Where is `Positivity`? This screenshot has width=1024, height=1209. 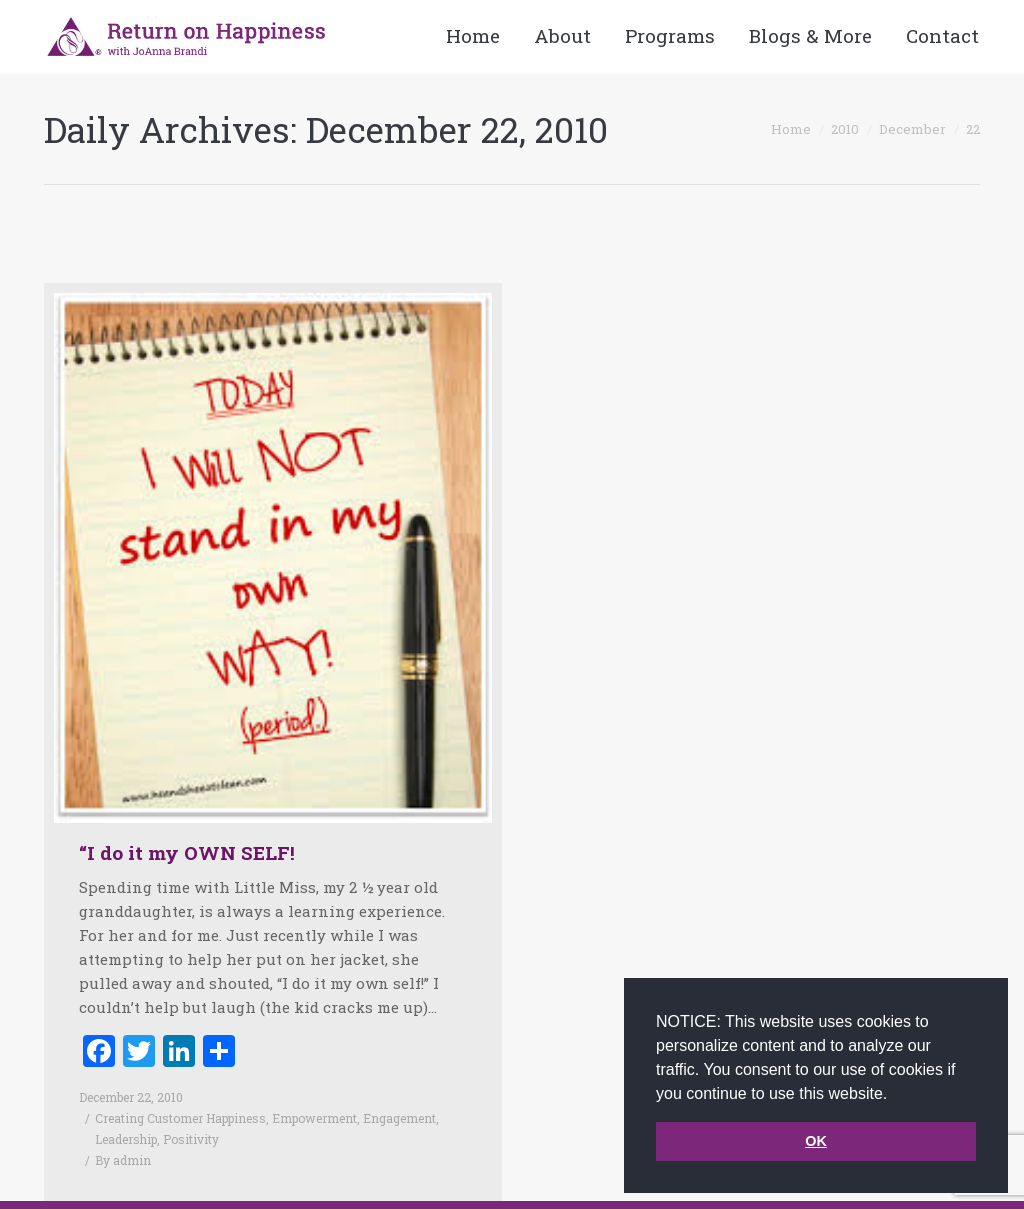 Positivity is located at coordinates (191, 1139).